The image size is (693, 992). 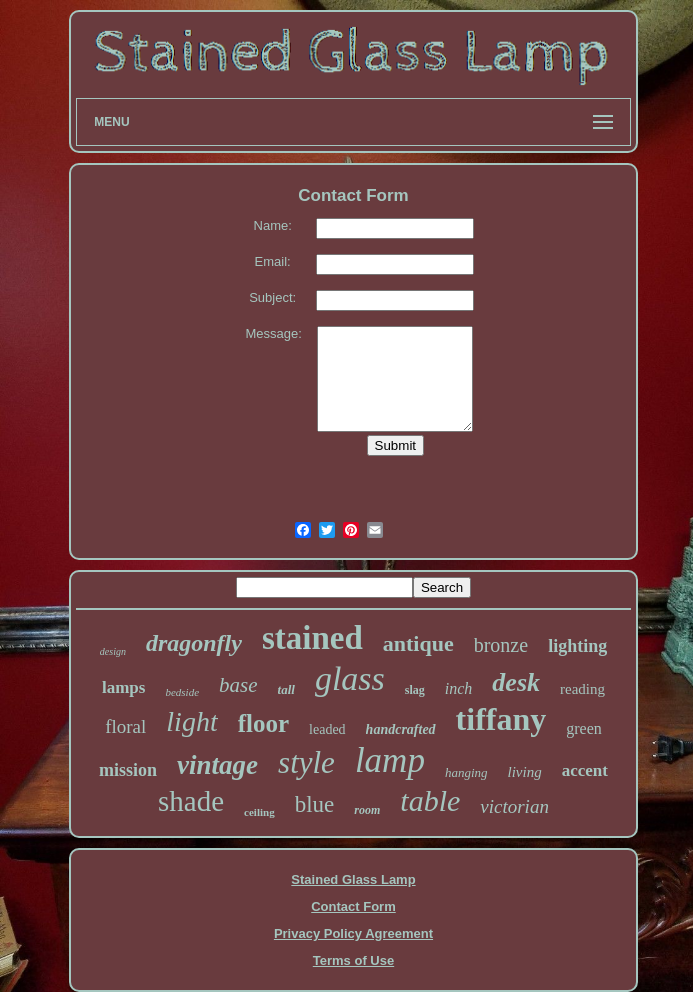 What do you see at coordinates (353, 879) in the screenshot?
I see `Stained Glass Lamp` at bounding box center [353, 879].